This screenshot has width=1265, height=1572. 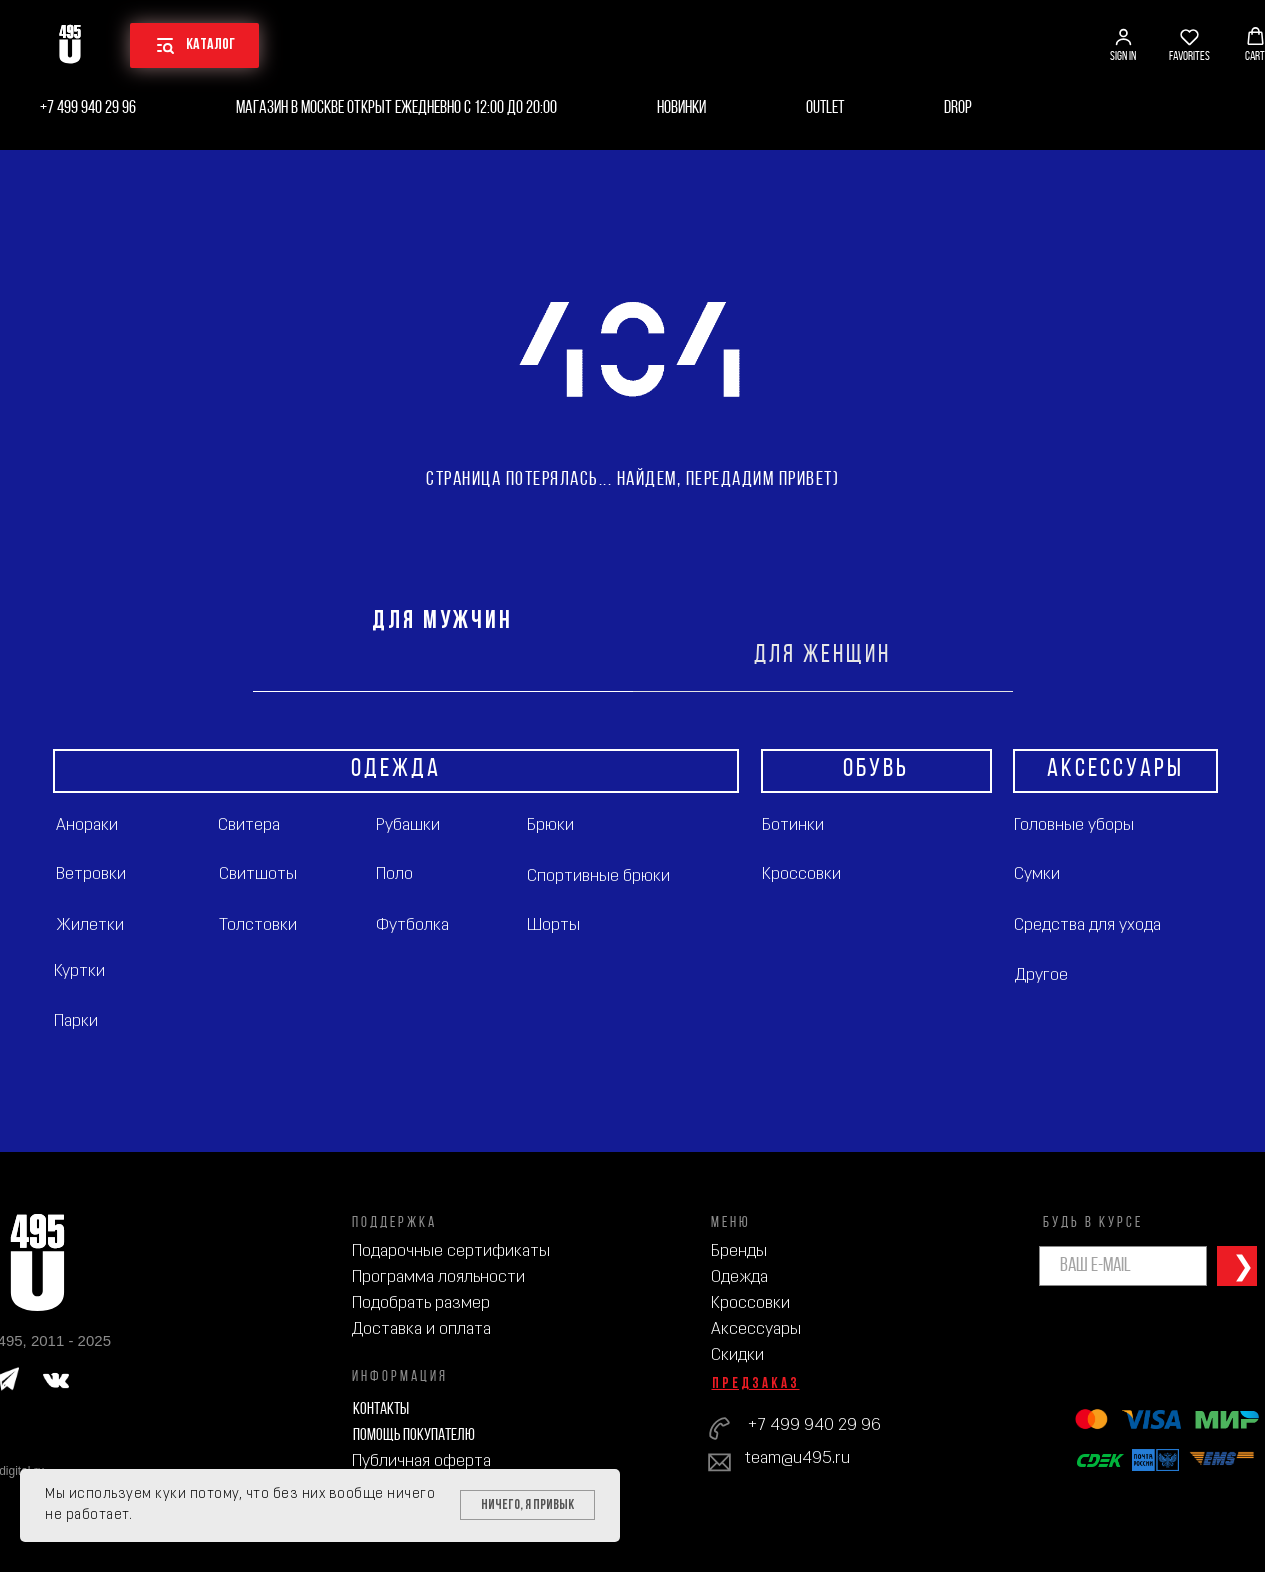 I want to click on Outlet, so click(x=825, y=108).